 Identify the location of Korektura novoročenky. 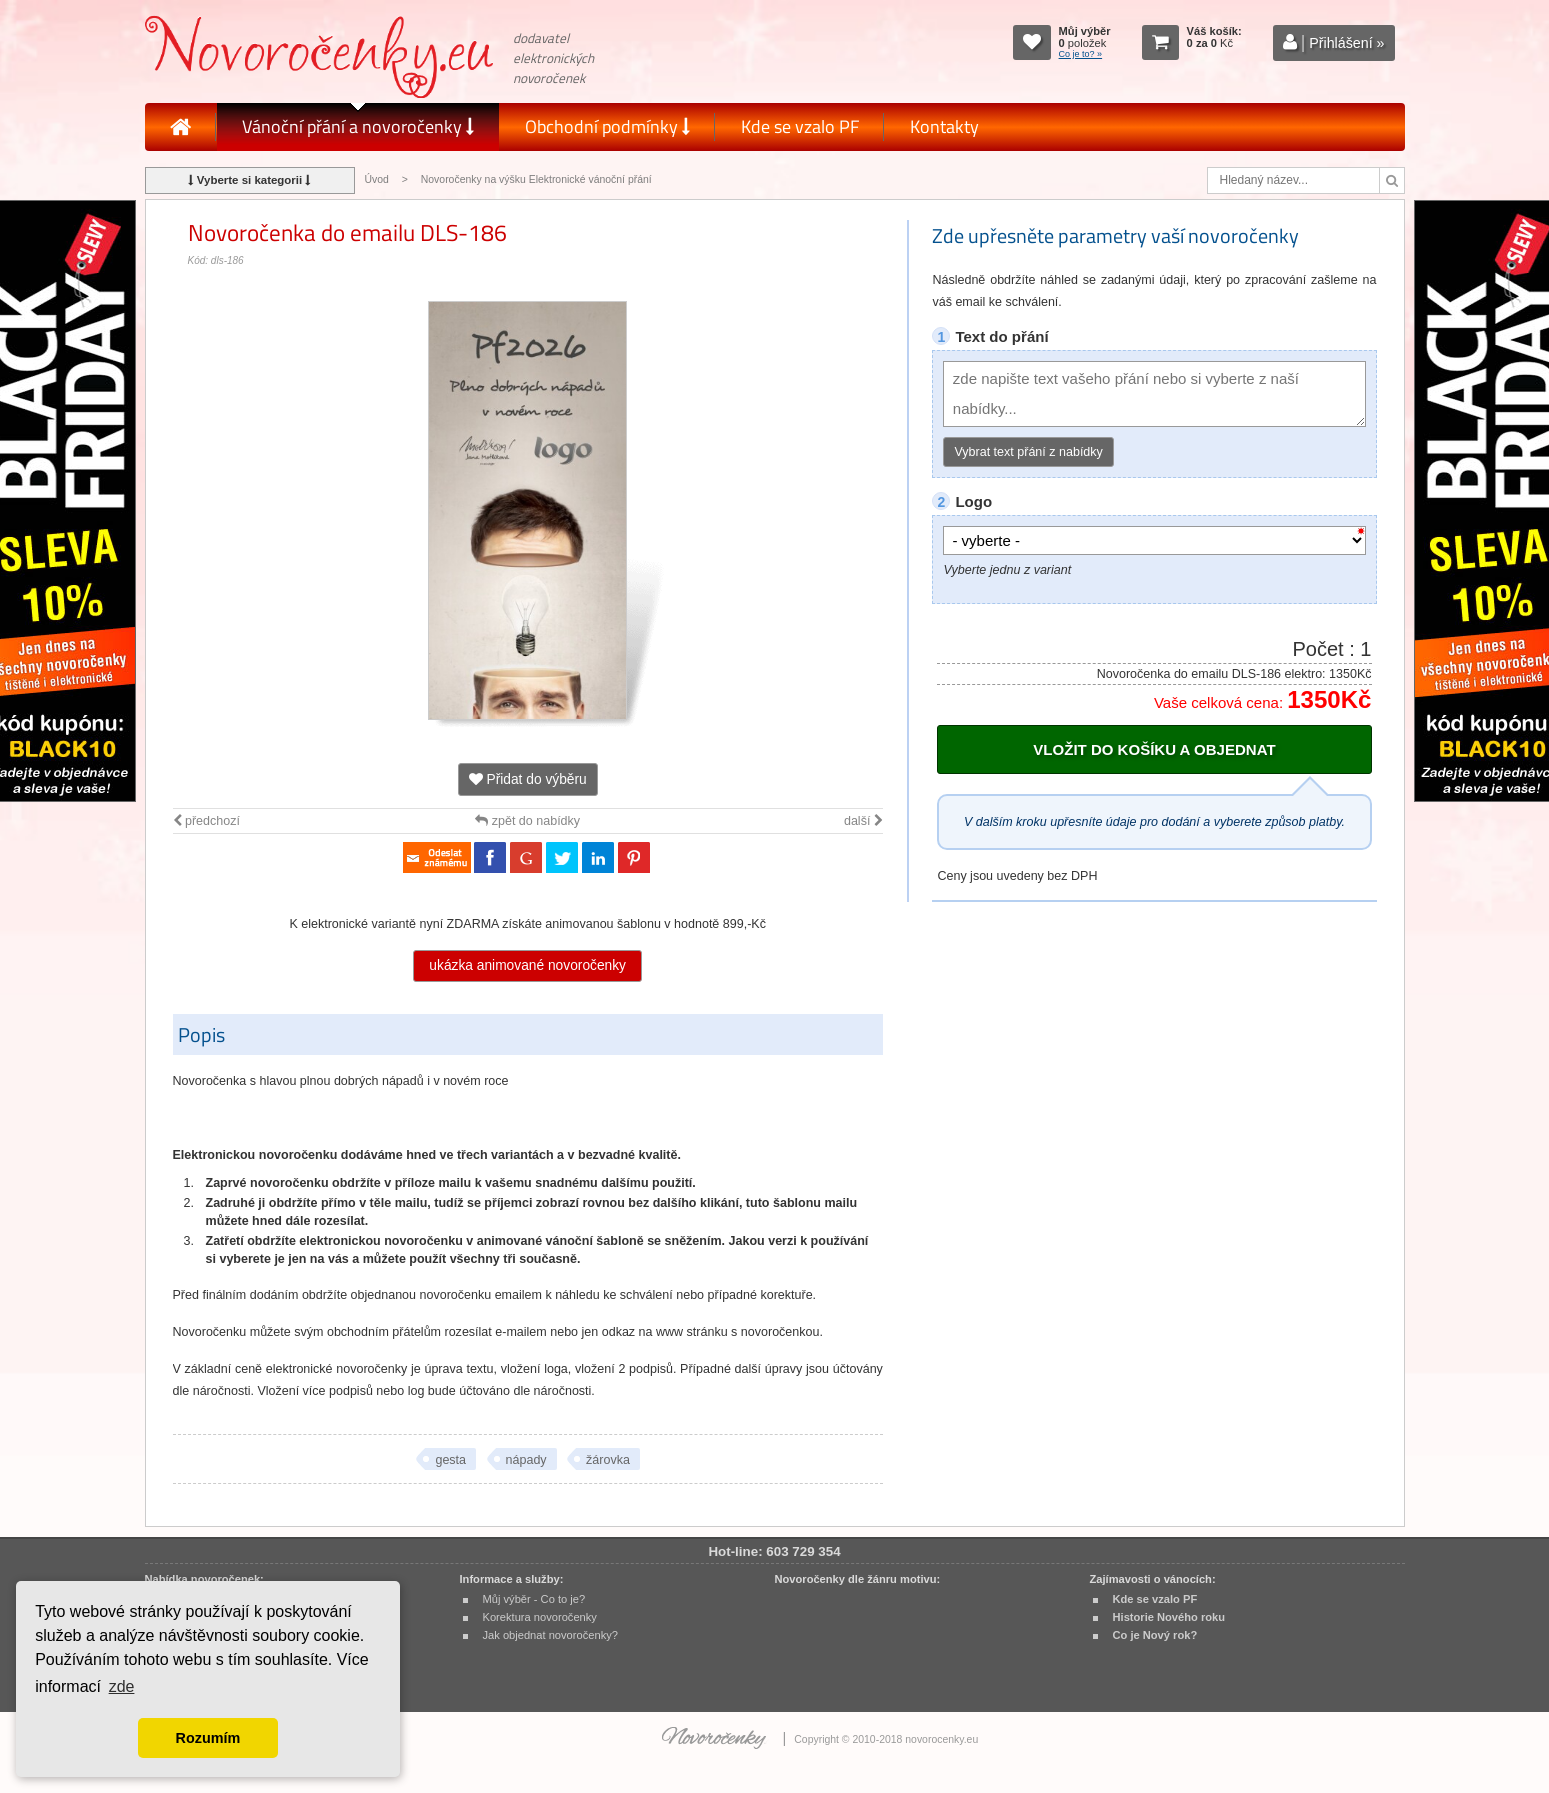
(540, 1617).